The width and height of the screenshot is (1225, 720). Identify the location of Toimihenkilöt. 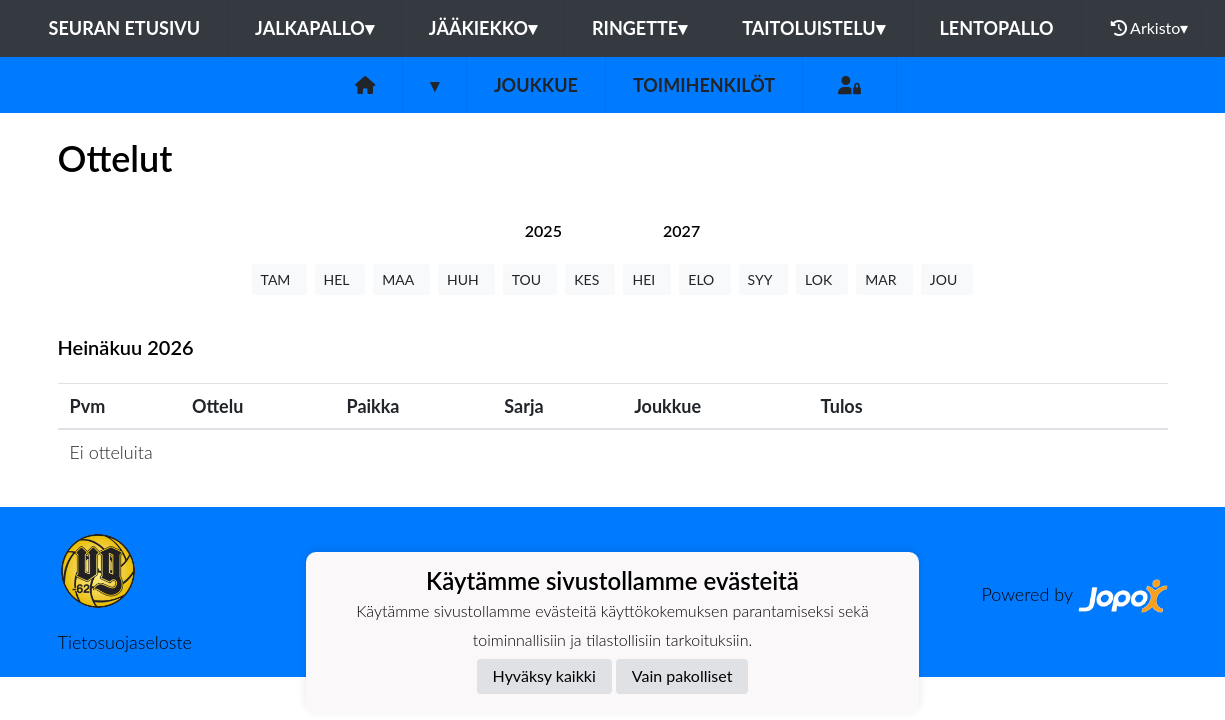
(704, 85).